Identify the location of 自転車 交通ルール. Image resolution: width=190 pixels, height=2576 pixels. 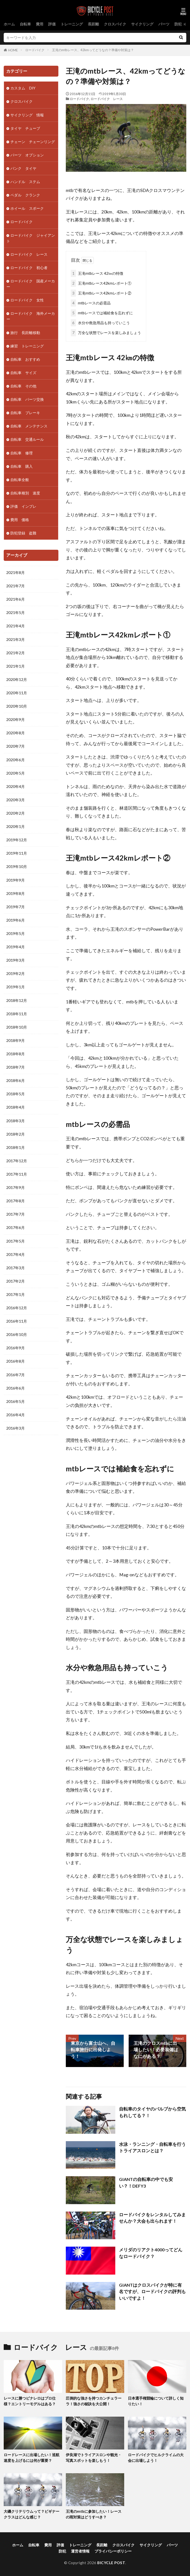
(27, 439).